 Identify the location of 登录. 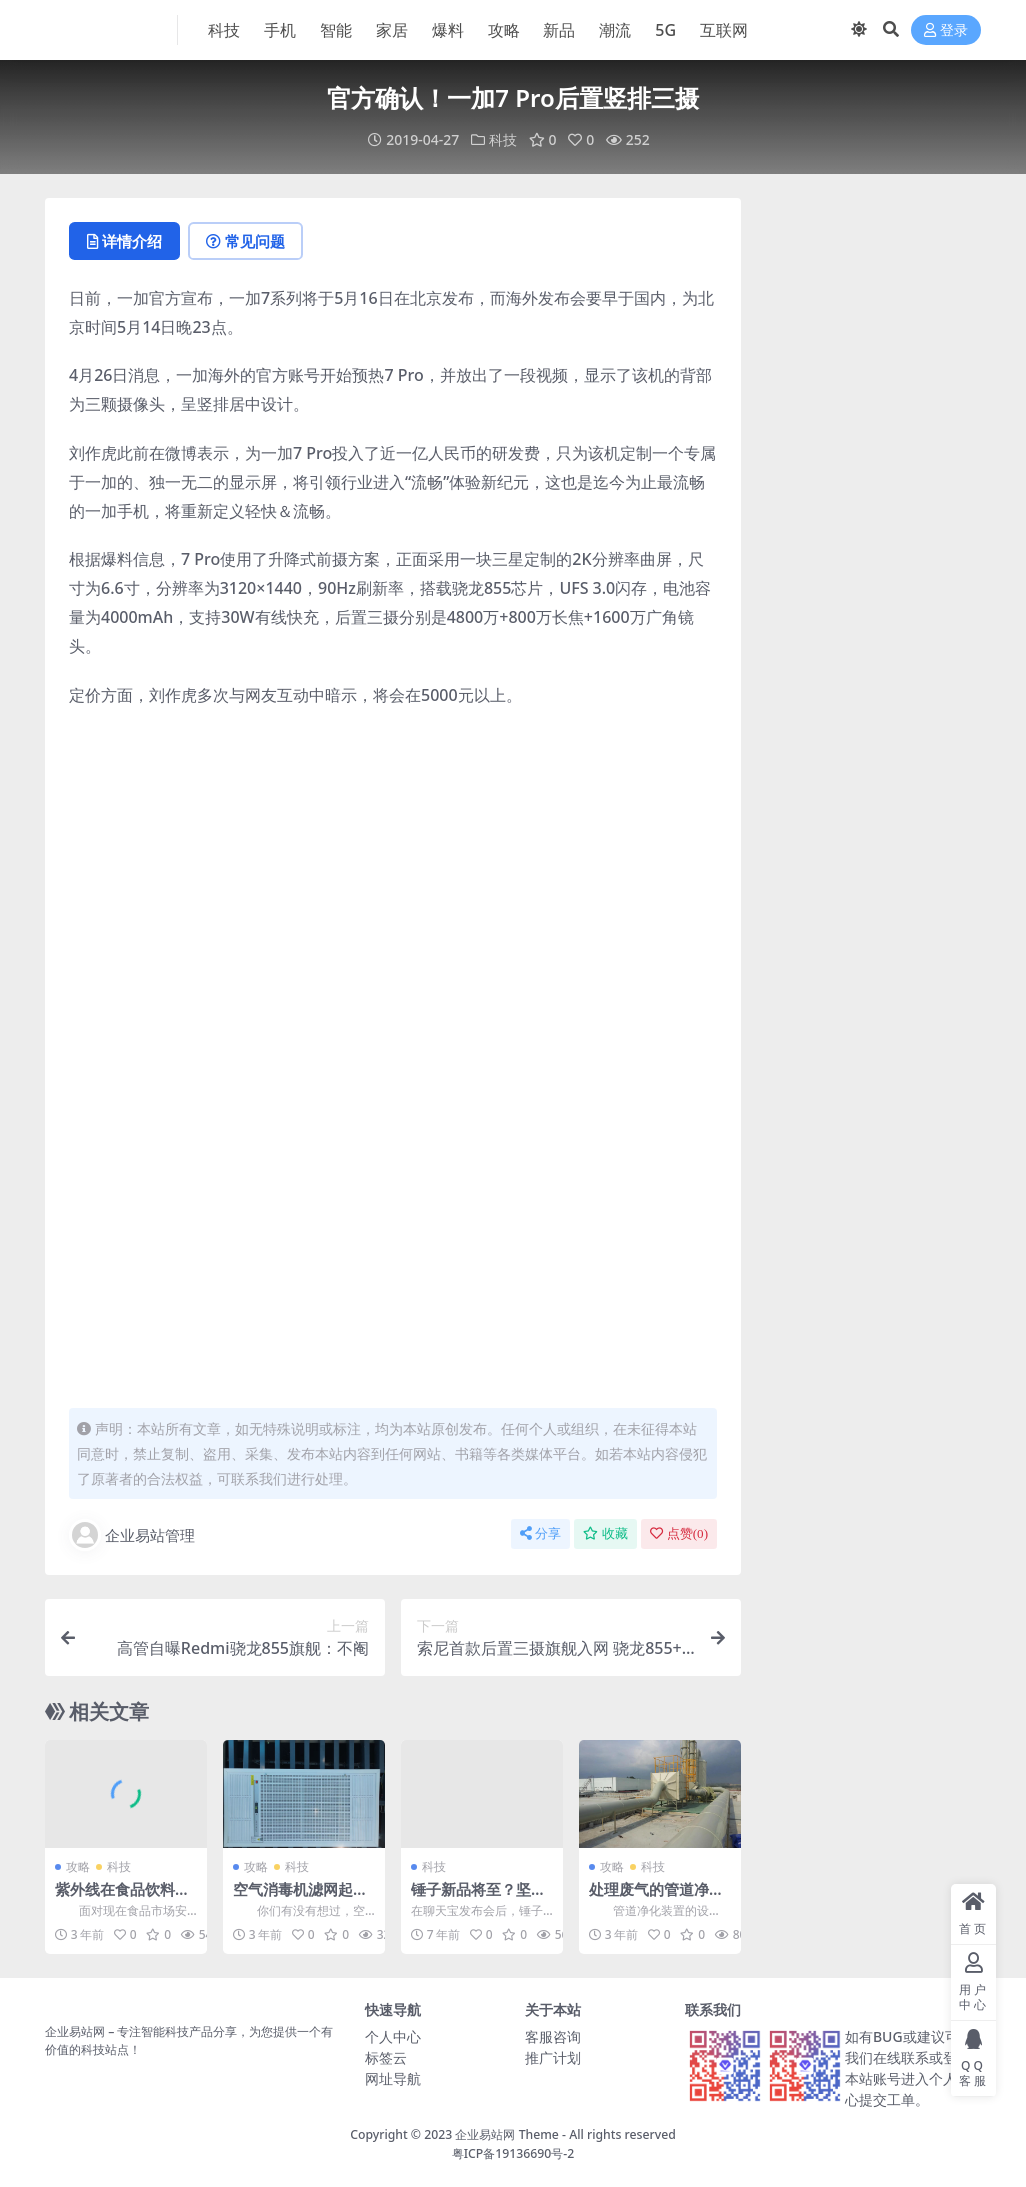
(946, 30).